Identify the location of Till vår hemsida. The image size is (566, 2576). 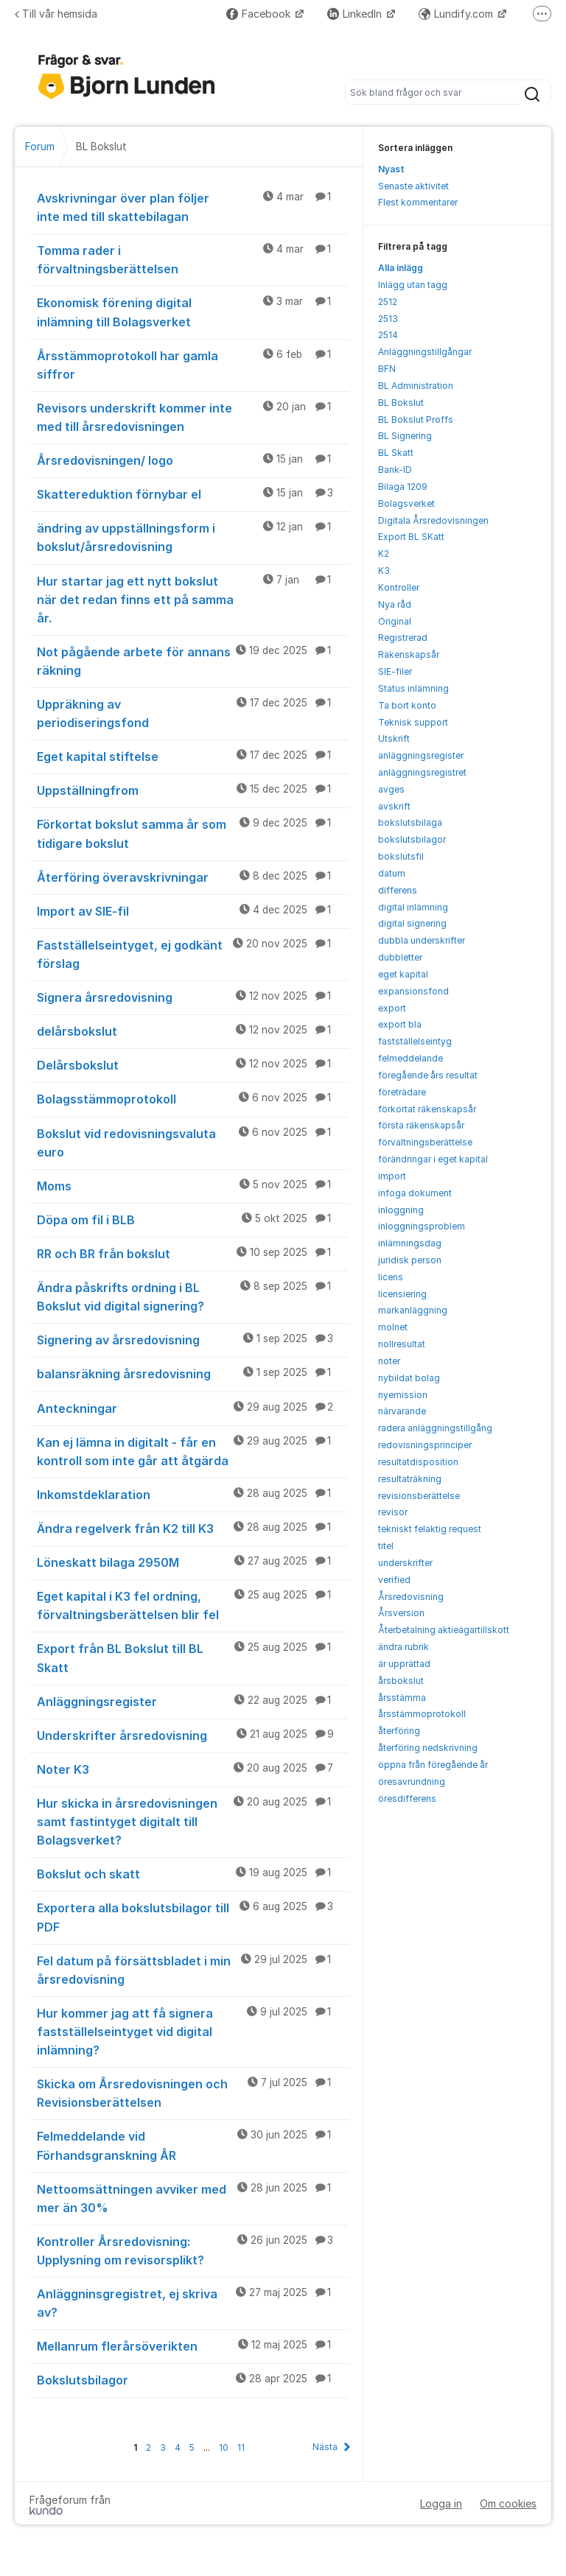
(56, 13).